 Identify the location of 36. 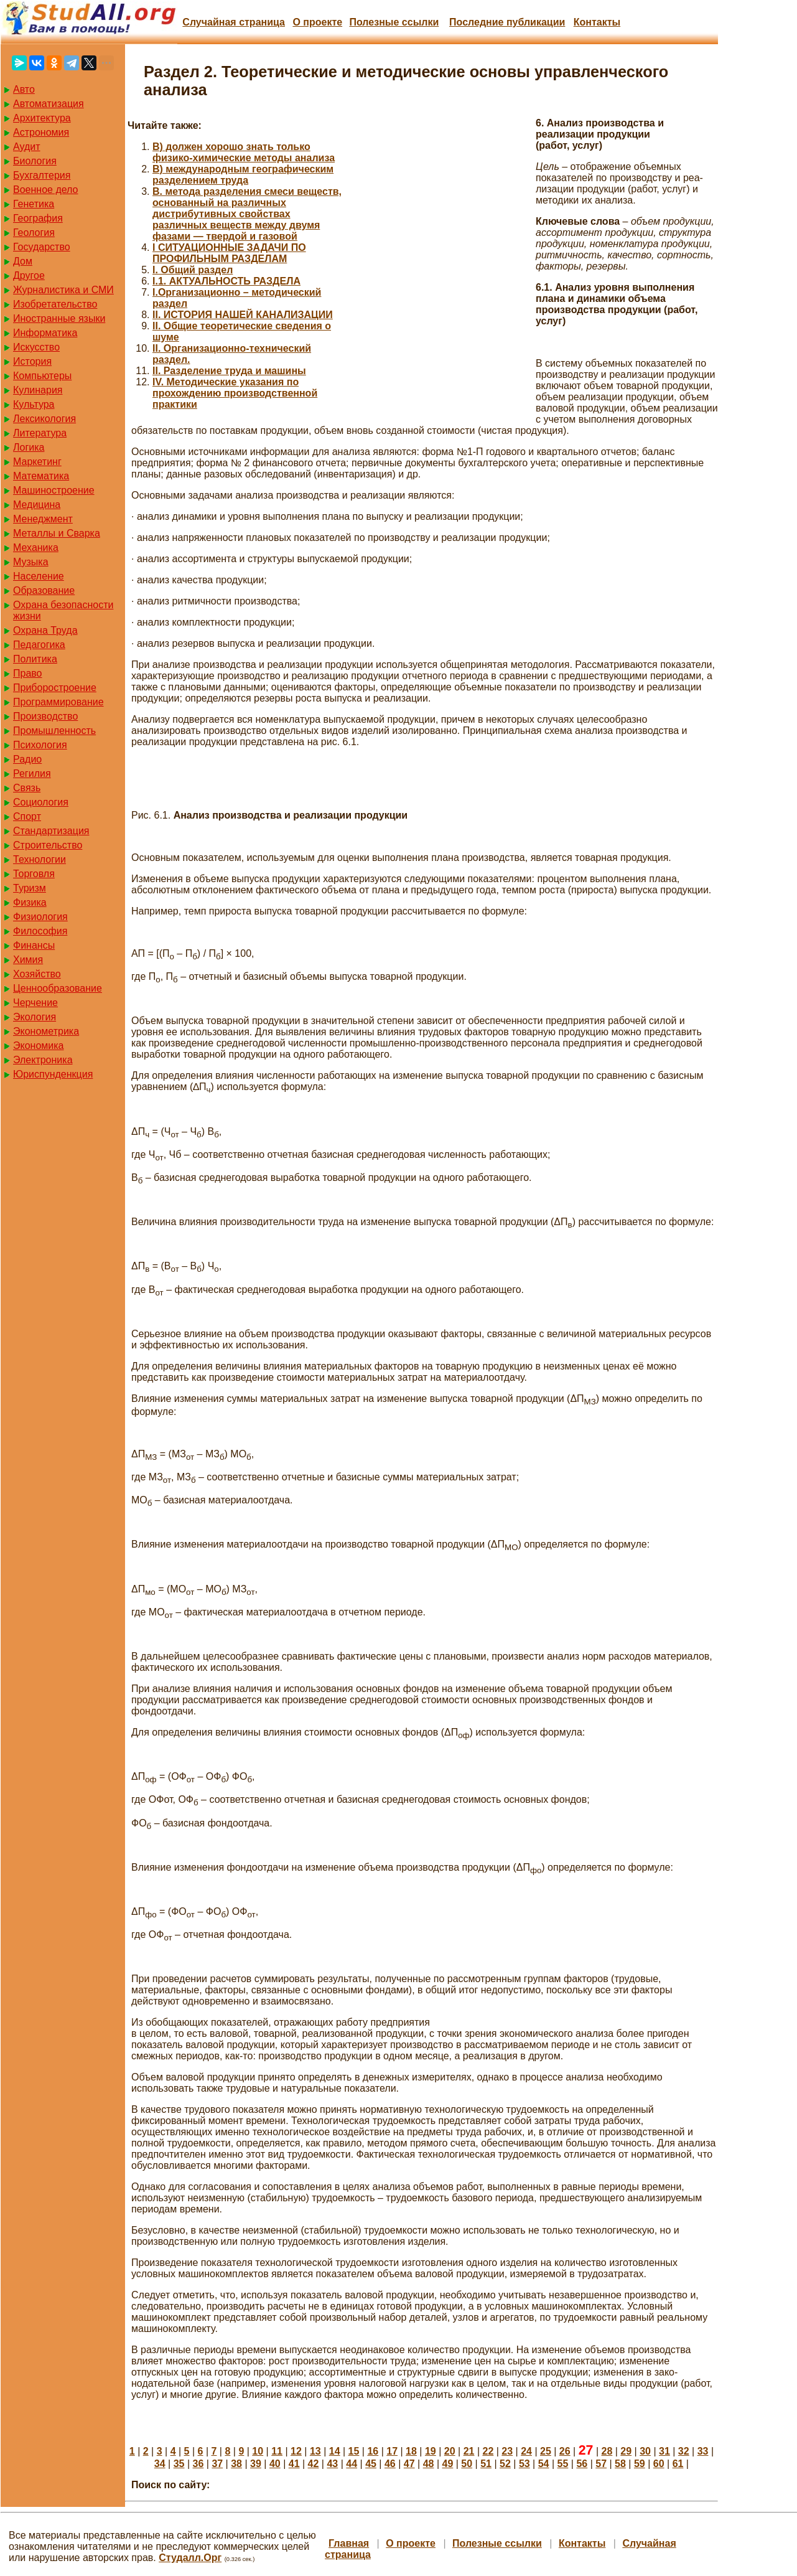
(198, 2463).